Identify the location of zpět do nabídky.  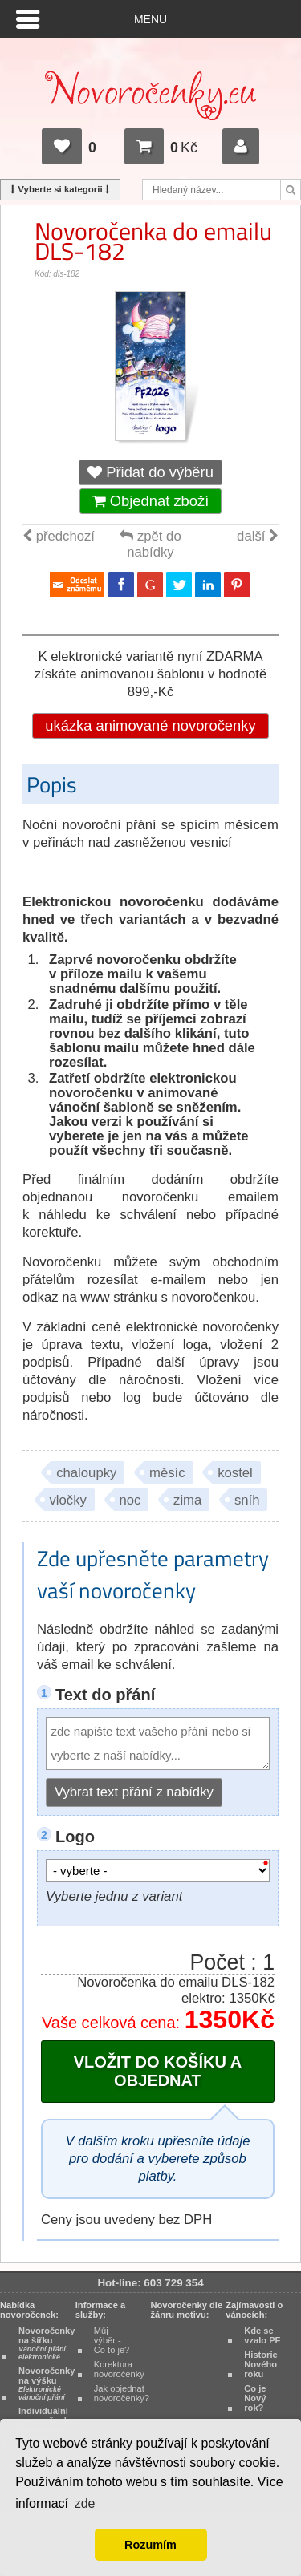
(150, 544).